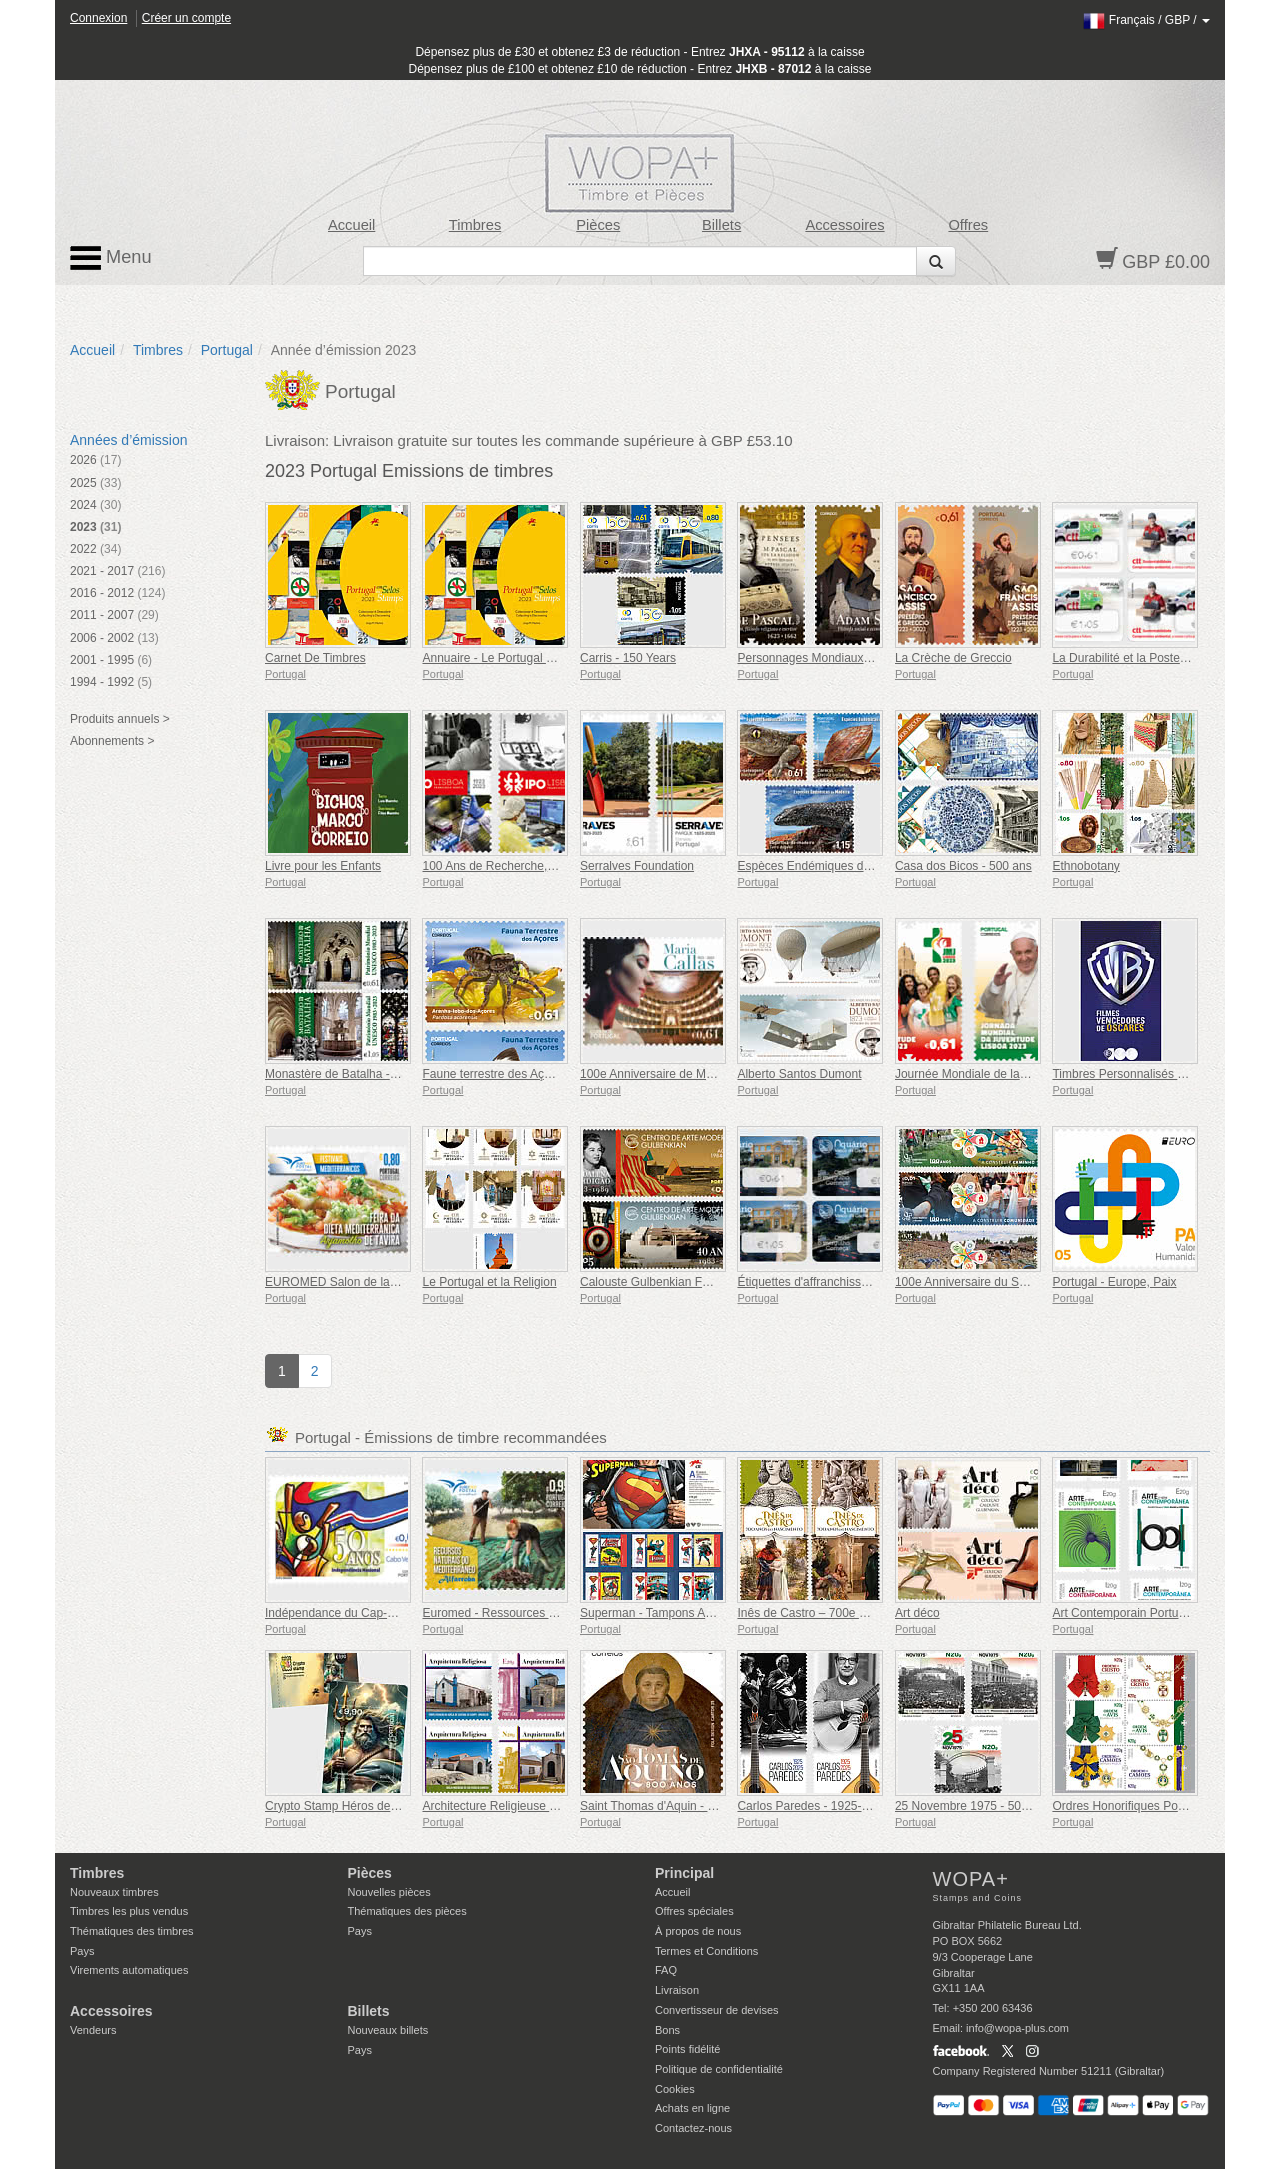  What do you see at coordinates (825, 866) in the screenshot?
I see `Espèces Endémiques de Madère` at bounding box center [825, 866].